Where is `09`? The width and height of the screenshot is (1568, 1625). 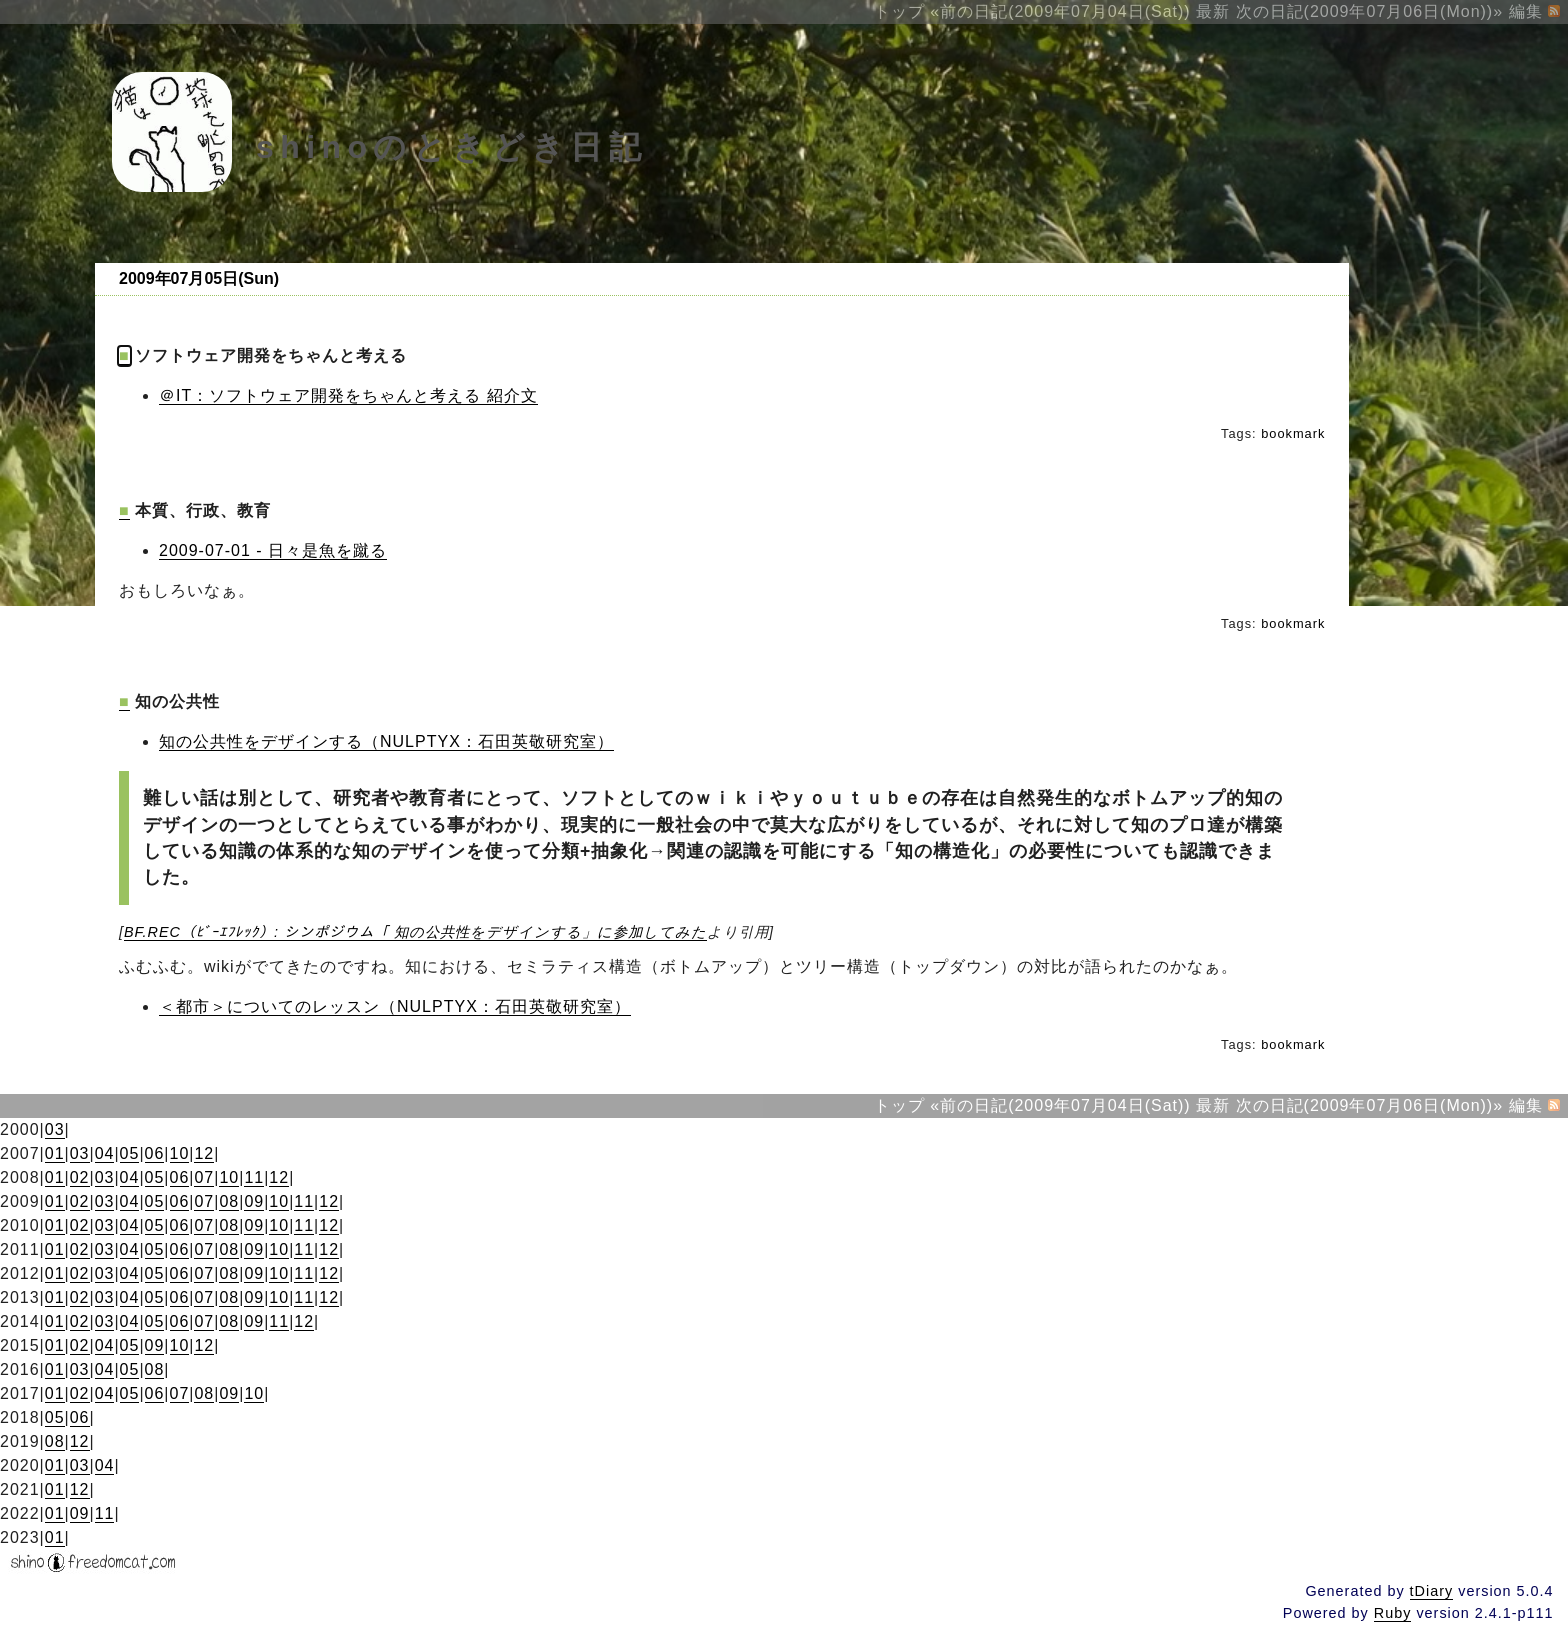
09 is located at coordinates (254, 1201).